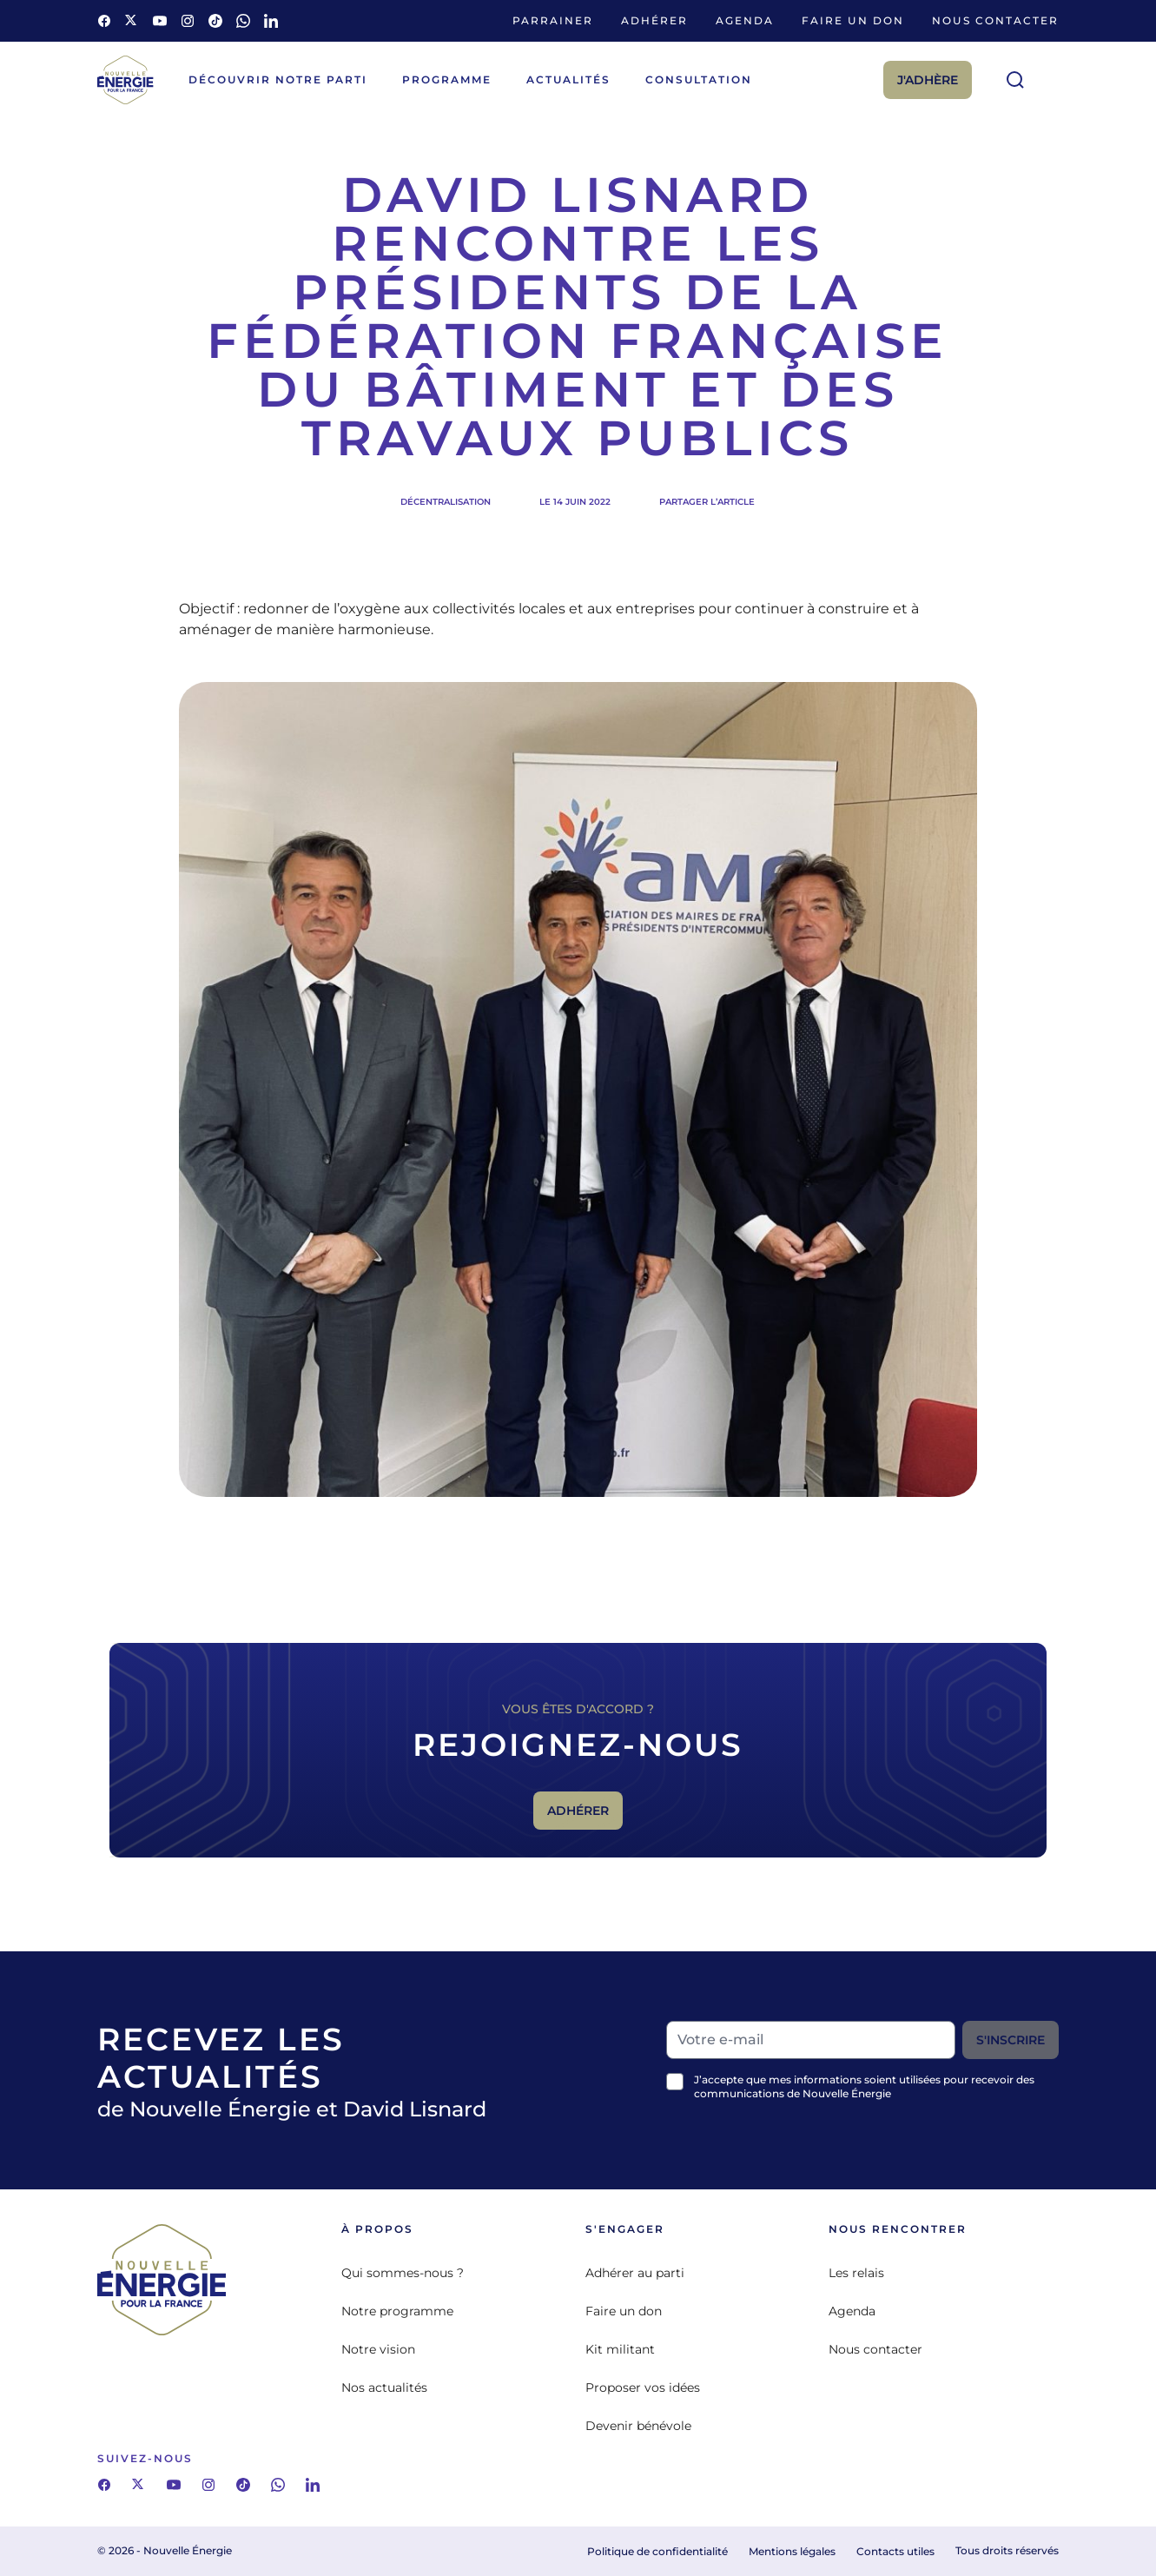 Image resolution: width=1156 pixels, height=2576 pixels. Describe the element at coordinates (378, 2349) in the screenshot. I see `Notre vision` at that location.